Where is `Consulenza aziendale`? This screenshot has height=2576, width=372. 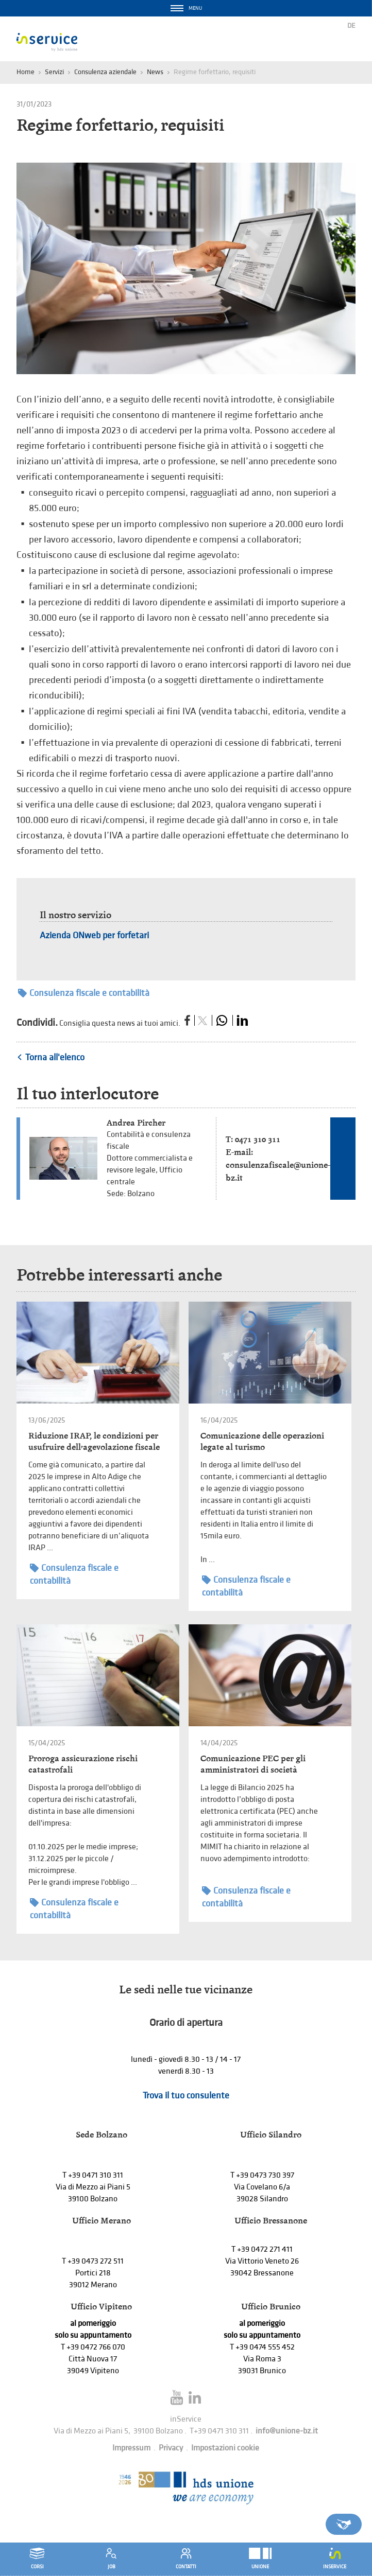 Consulenza aziendale is located at coordinates (105, 71).